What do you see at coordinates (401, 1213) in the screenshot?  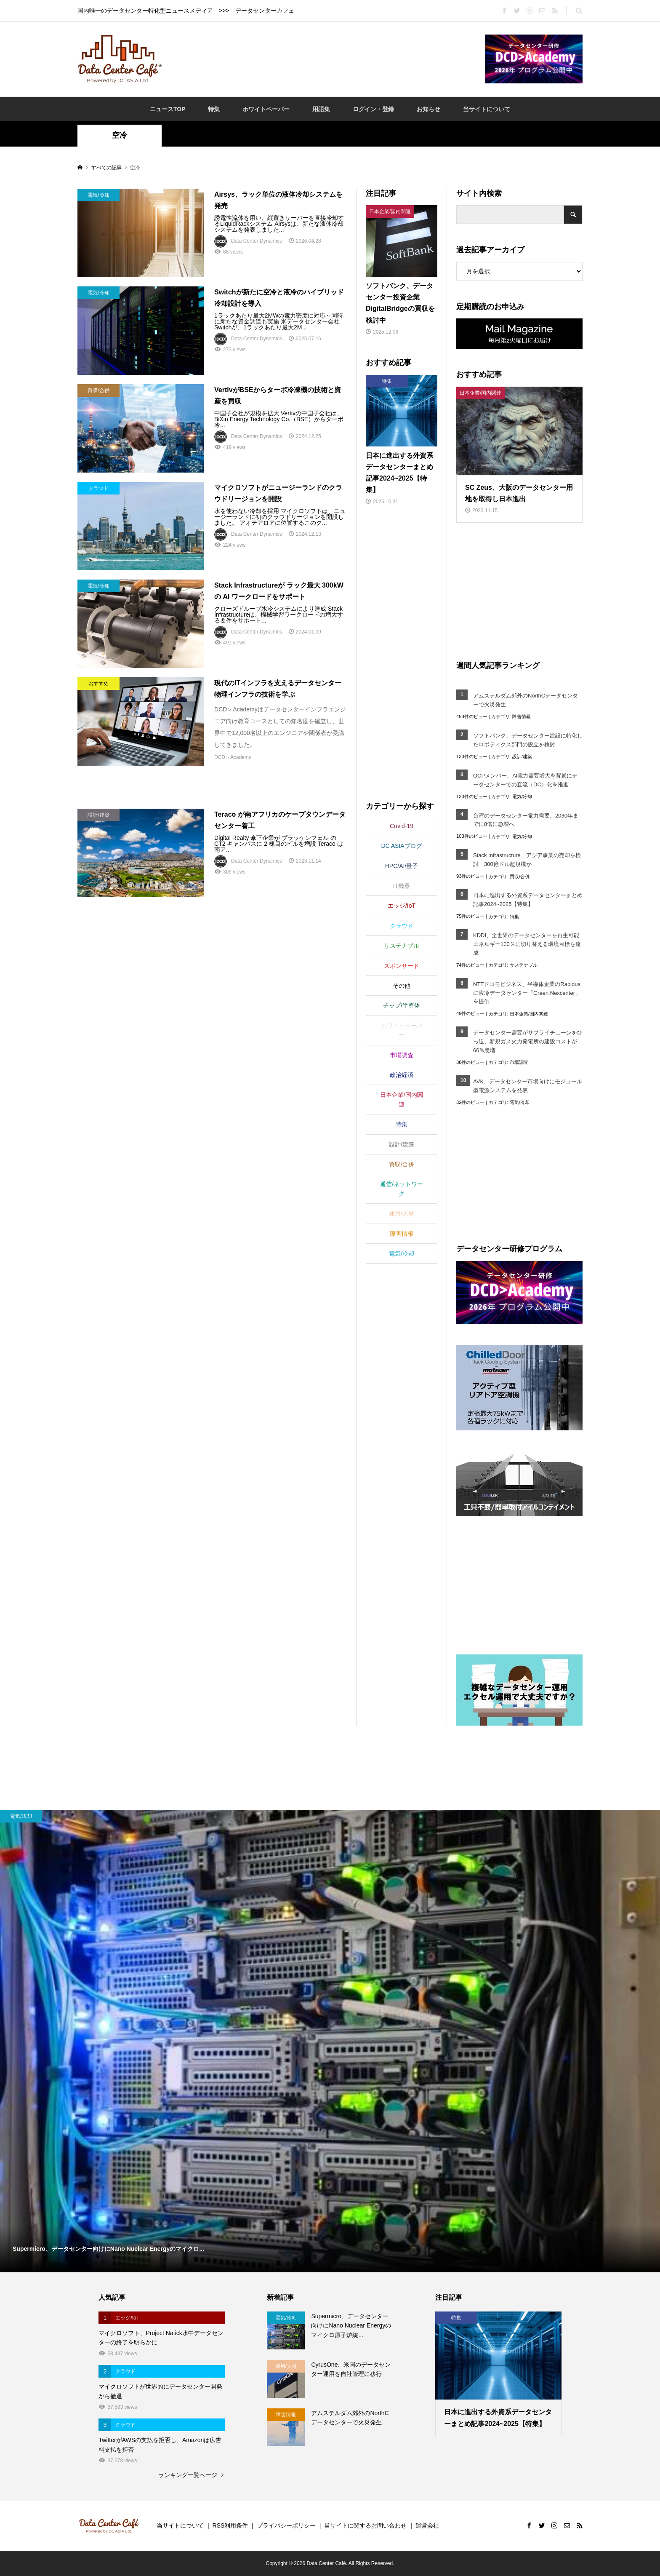 I see `運用/人材` at bounding box center [401, 1213].